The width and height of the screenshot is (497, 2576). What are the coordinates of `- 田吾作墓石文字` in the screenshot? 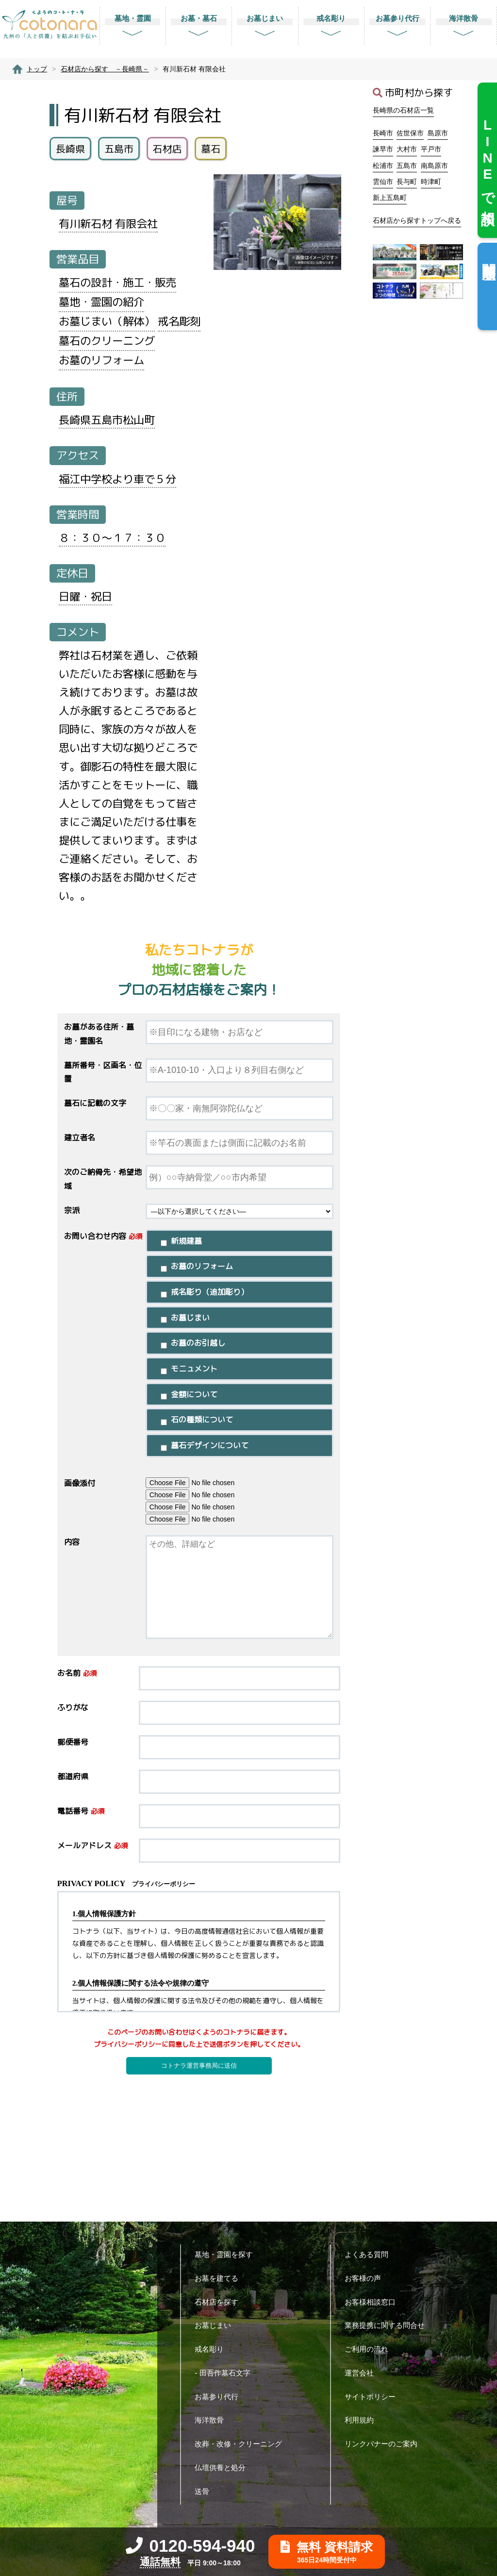 It's located at (226, 2373).